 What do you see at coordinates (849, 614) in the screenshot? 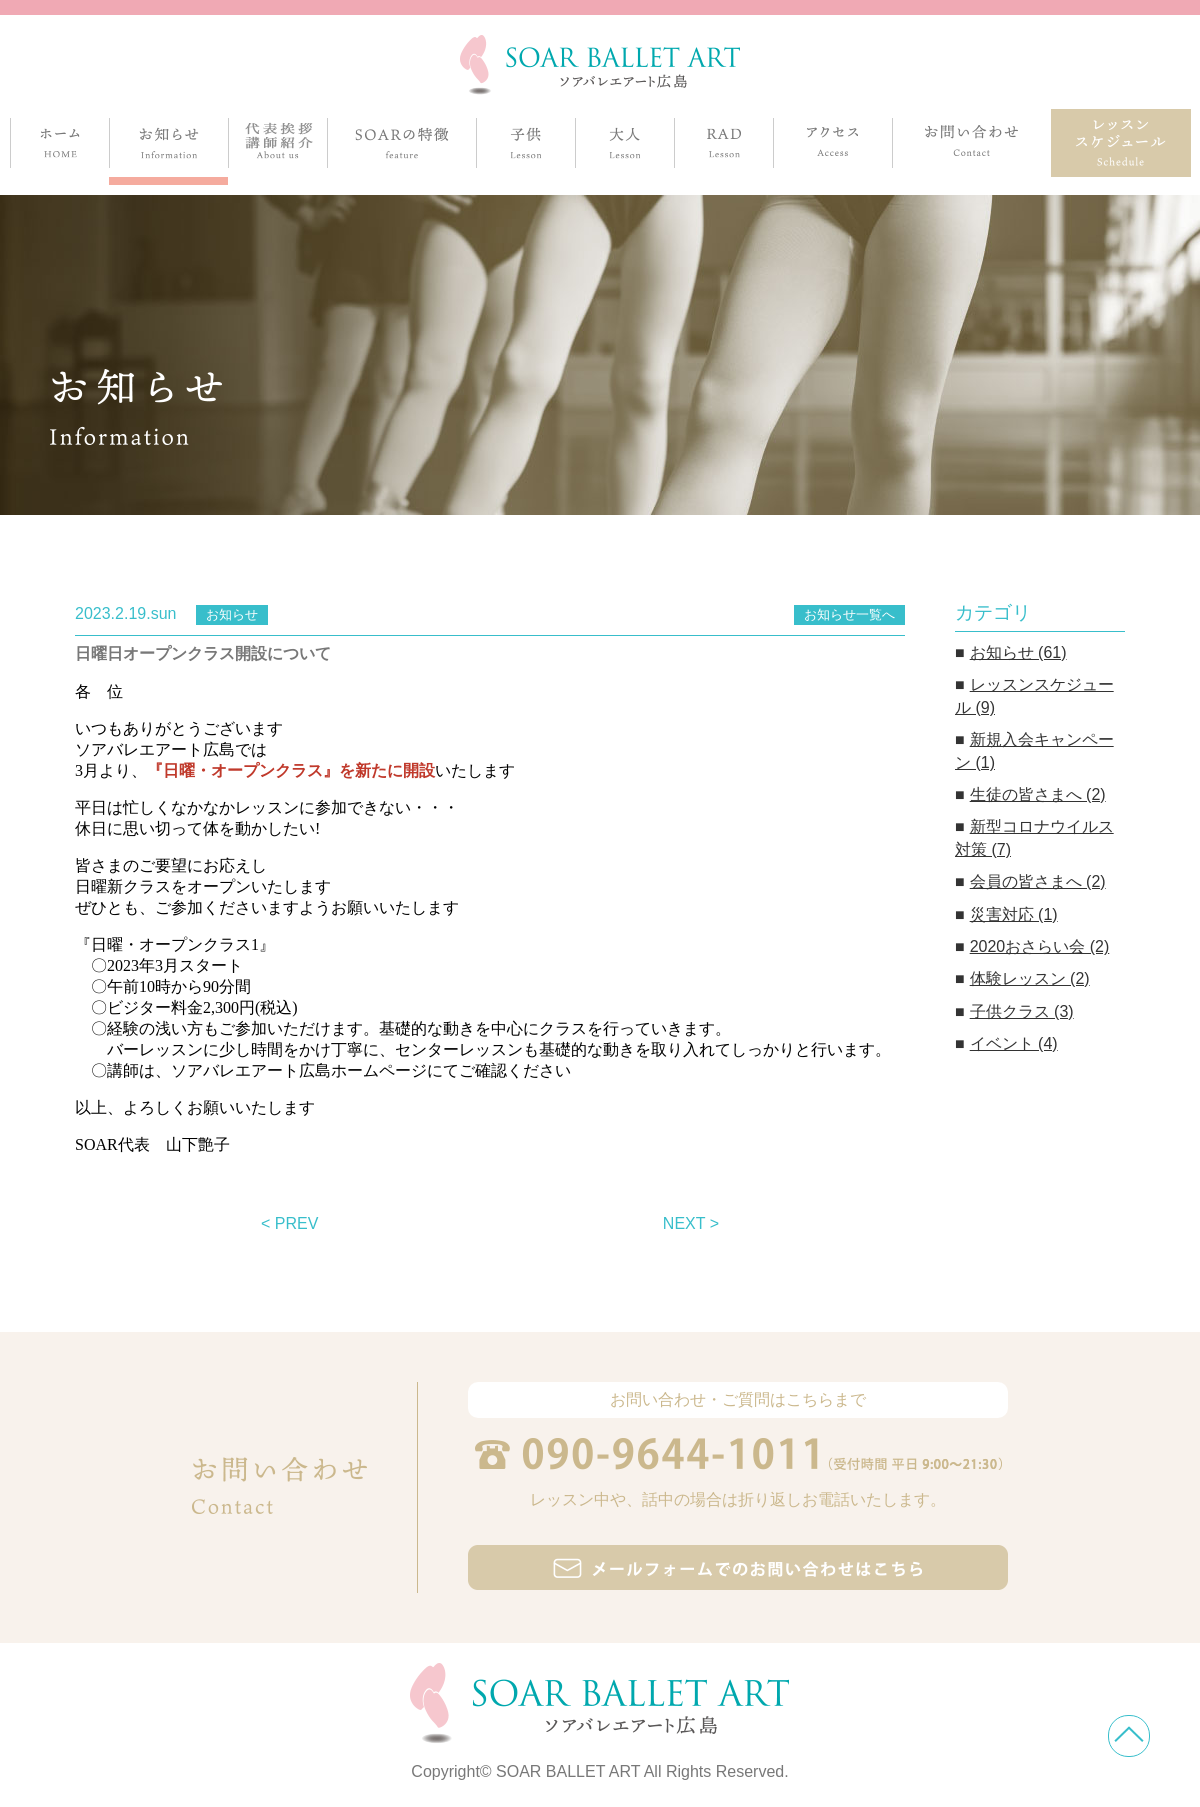
I see `お知らせ一覧へ` at bounding box center [849, 614].